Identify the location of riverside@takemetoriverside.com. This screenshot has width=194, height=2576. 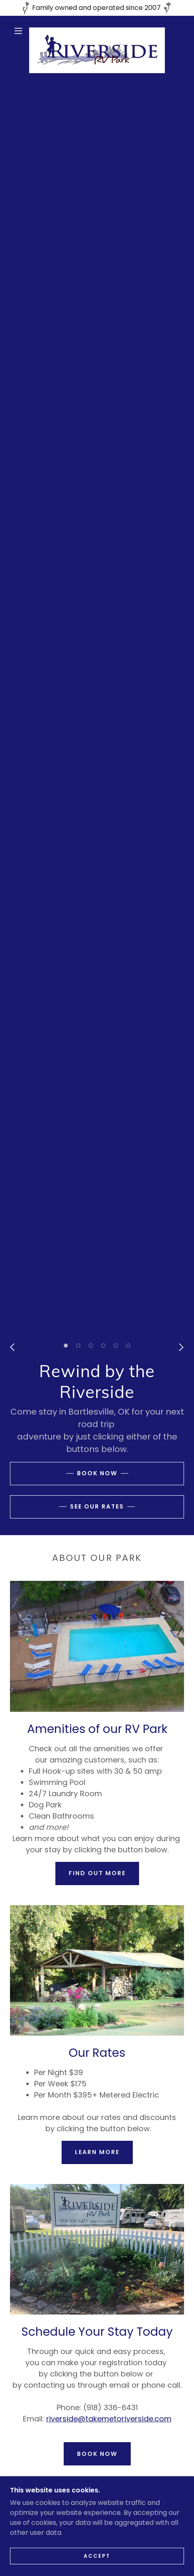
(109, 2418).